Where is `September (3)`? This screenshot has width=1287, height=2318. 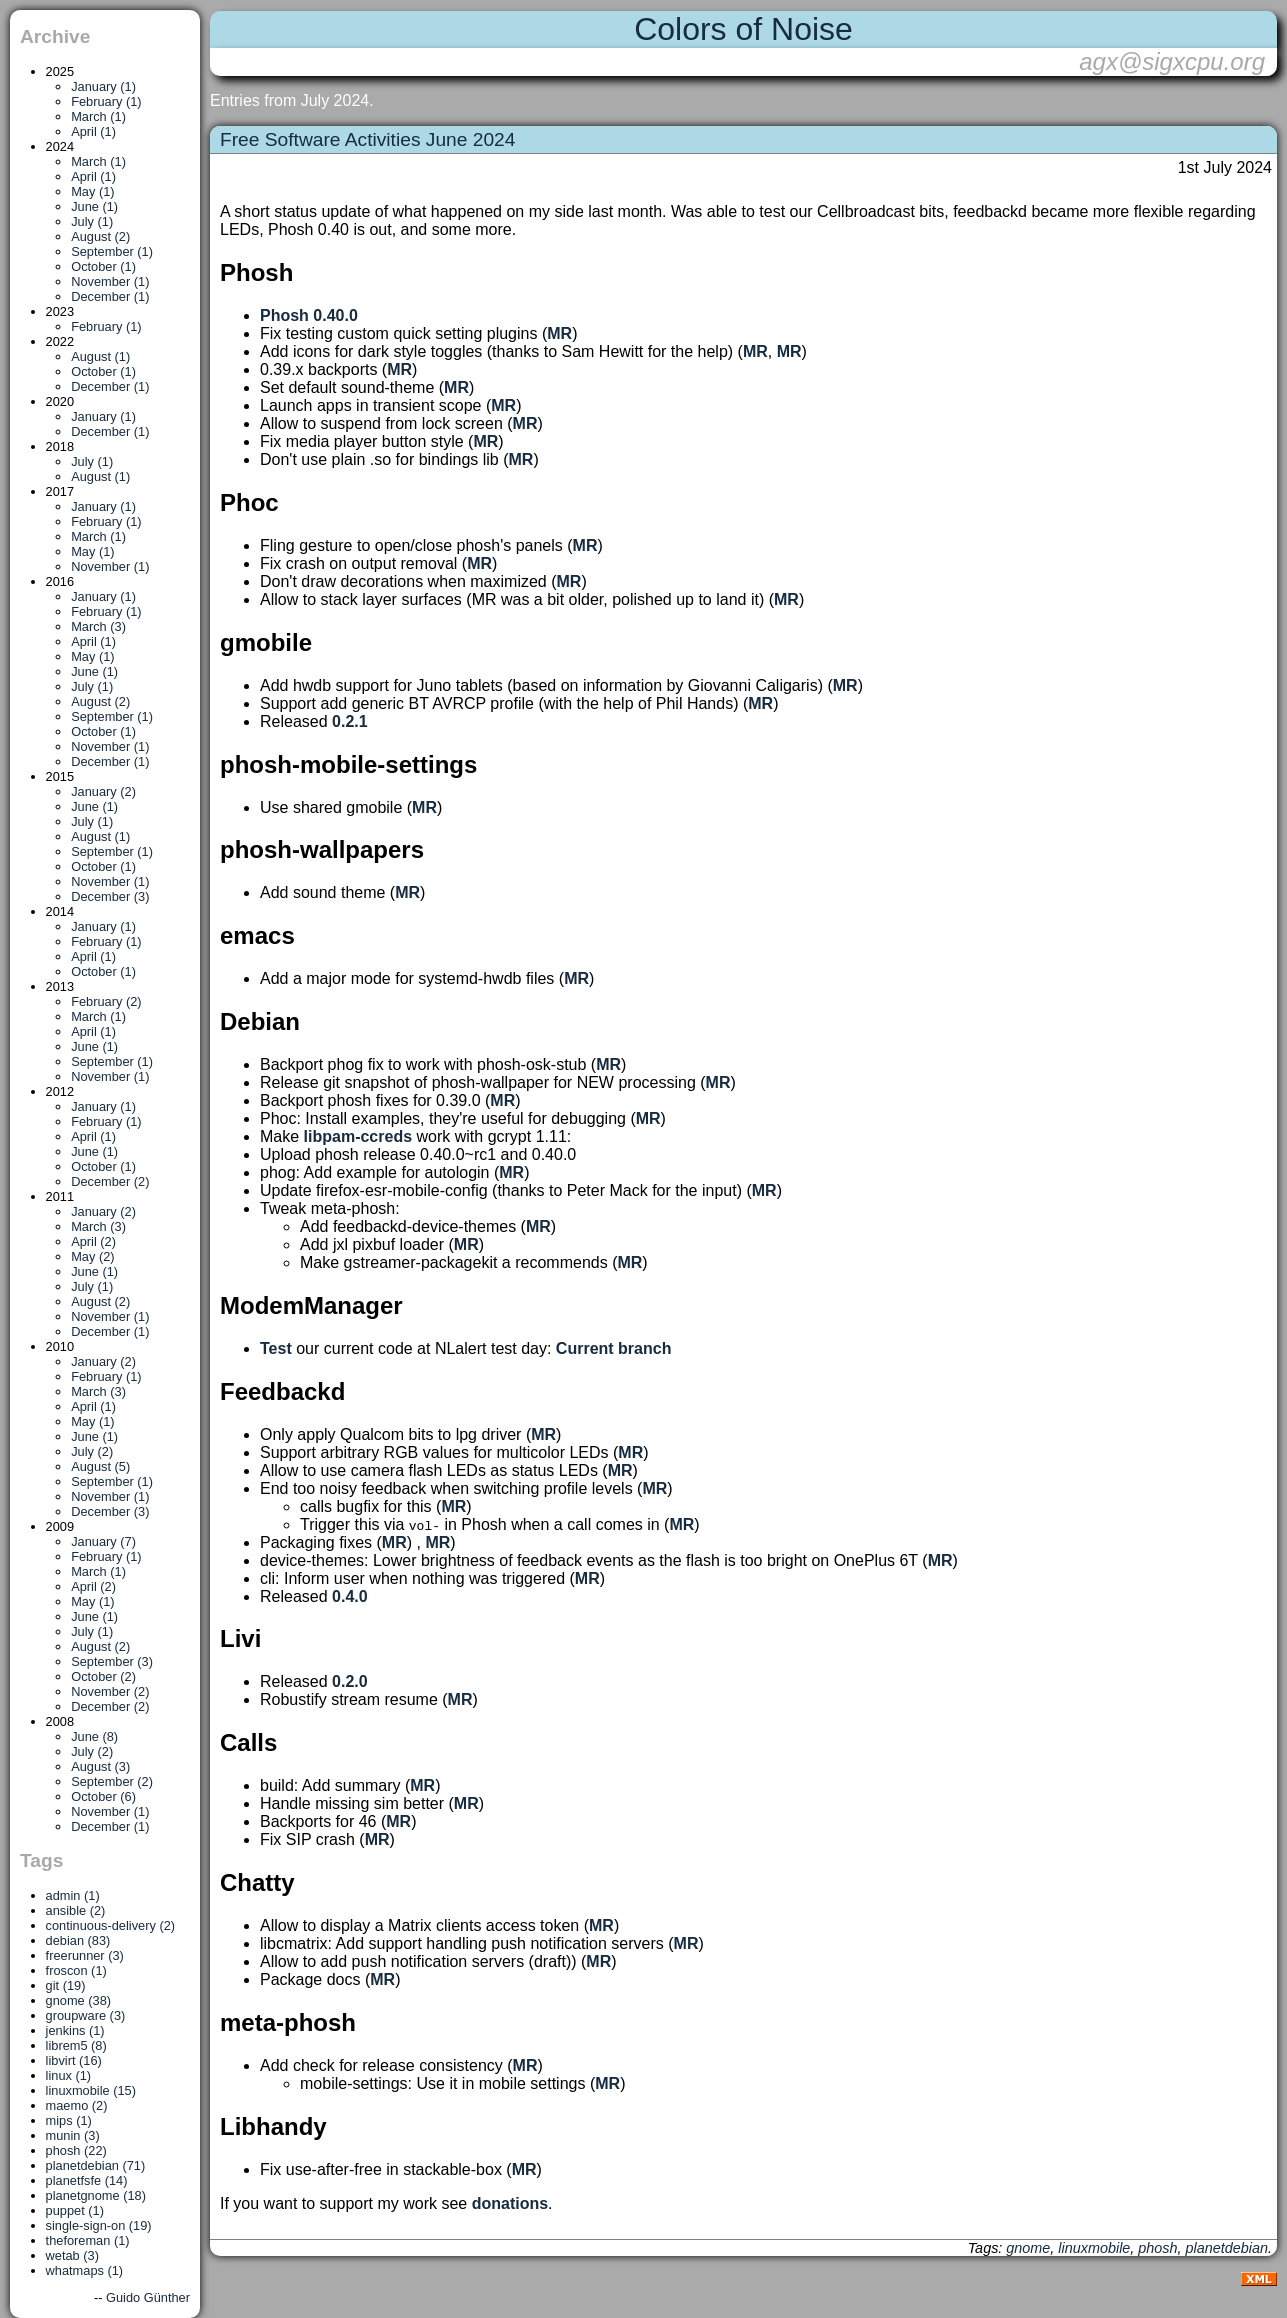 September (3) is located at coordinates (112, 1661).